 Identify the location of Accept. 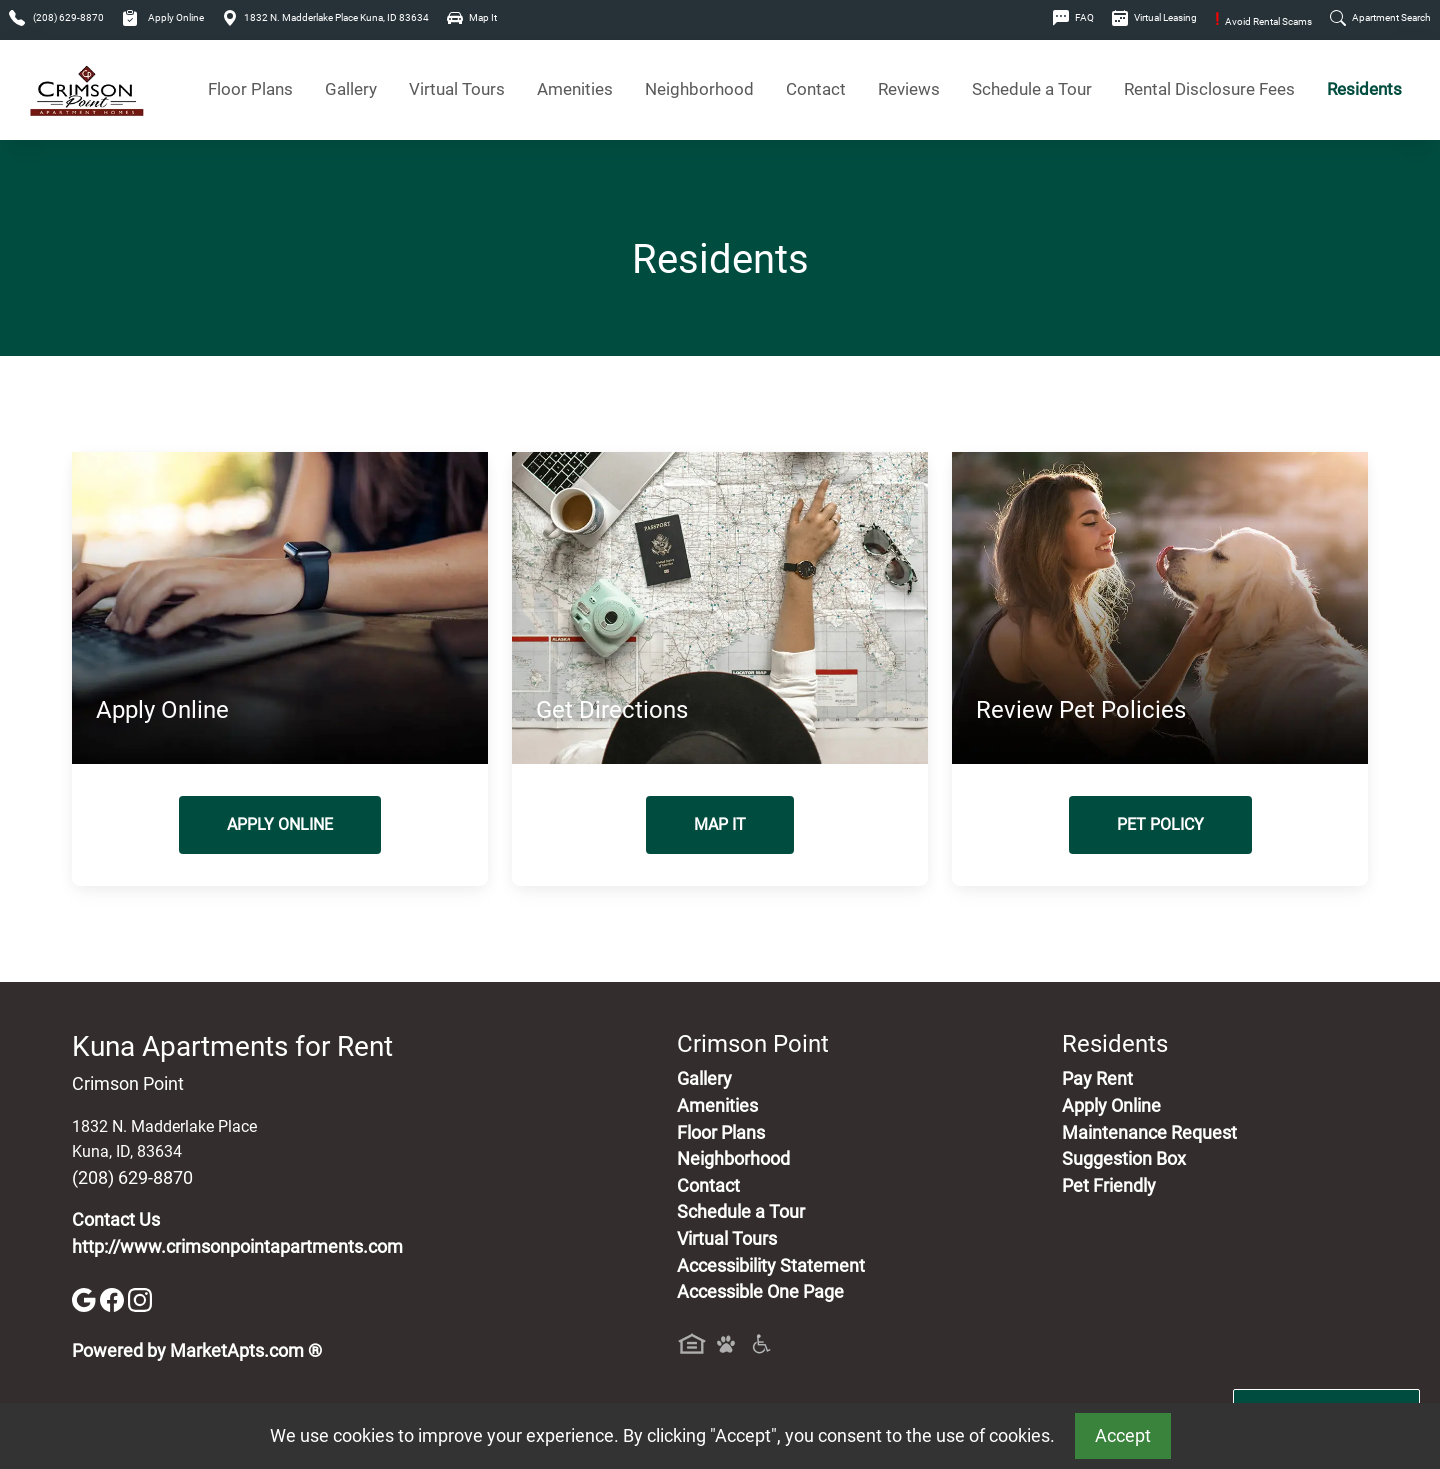
(1123, 1436).